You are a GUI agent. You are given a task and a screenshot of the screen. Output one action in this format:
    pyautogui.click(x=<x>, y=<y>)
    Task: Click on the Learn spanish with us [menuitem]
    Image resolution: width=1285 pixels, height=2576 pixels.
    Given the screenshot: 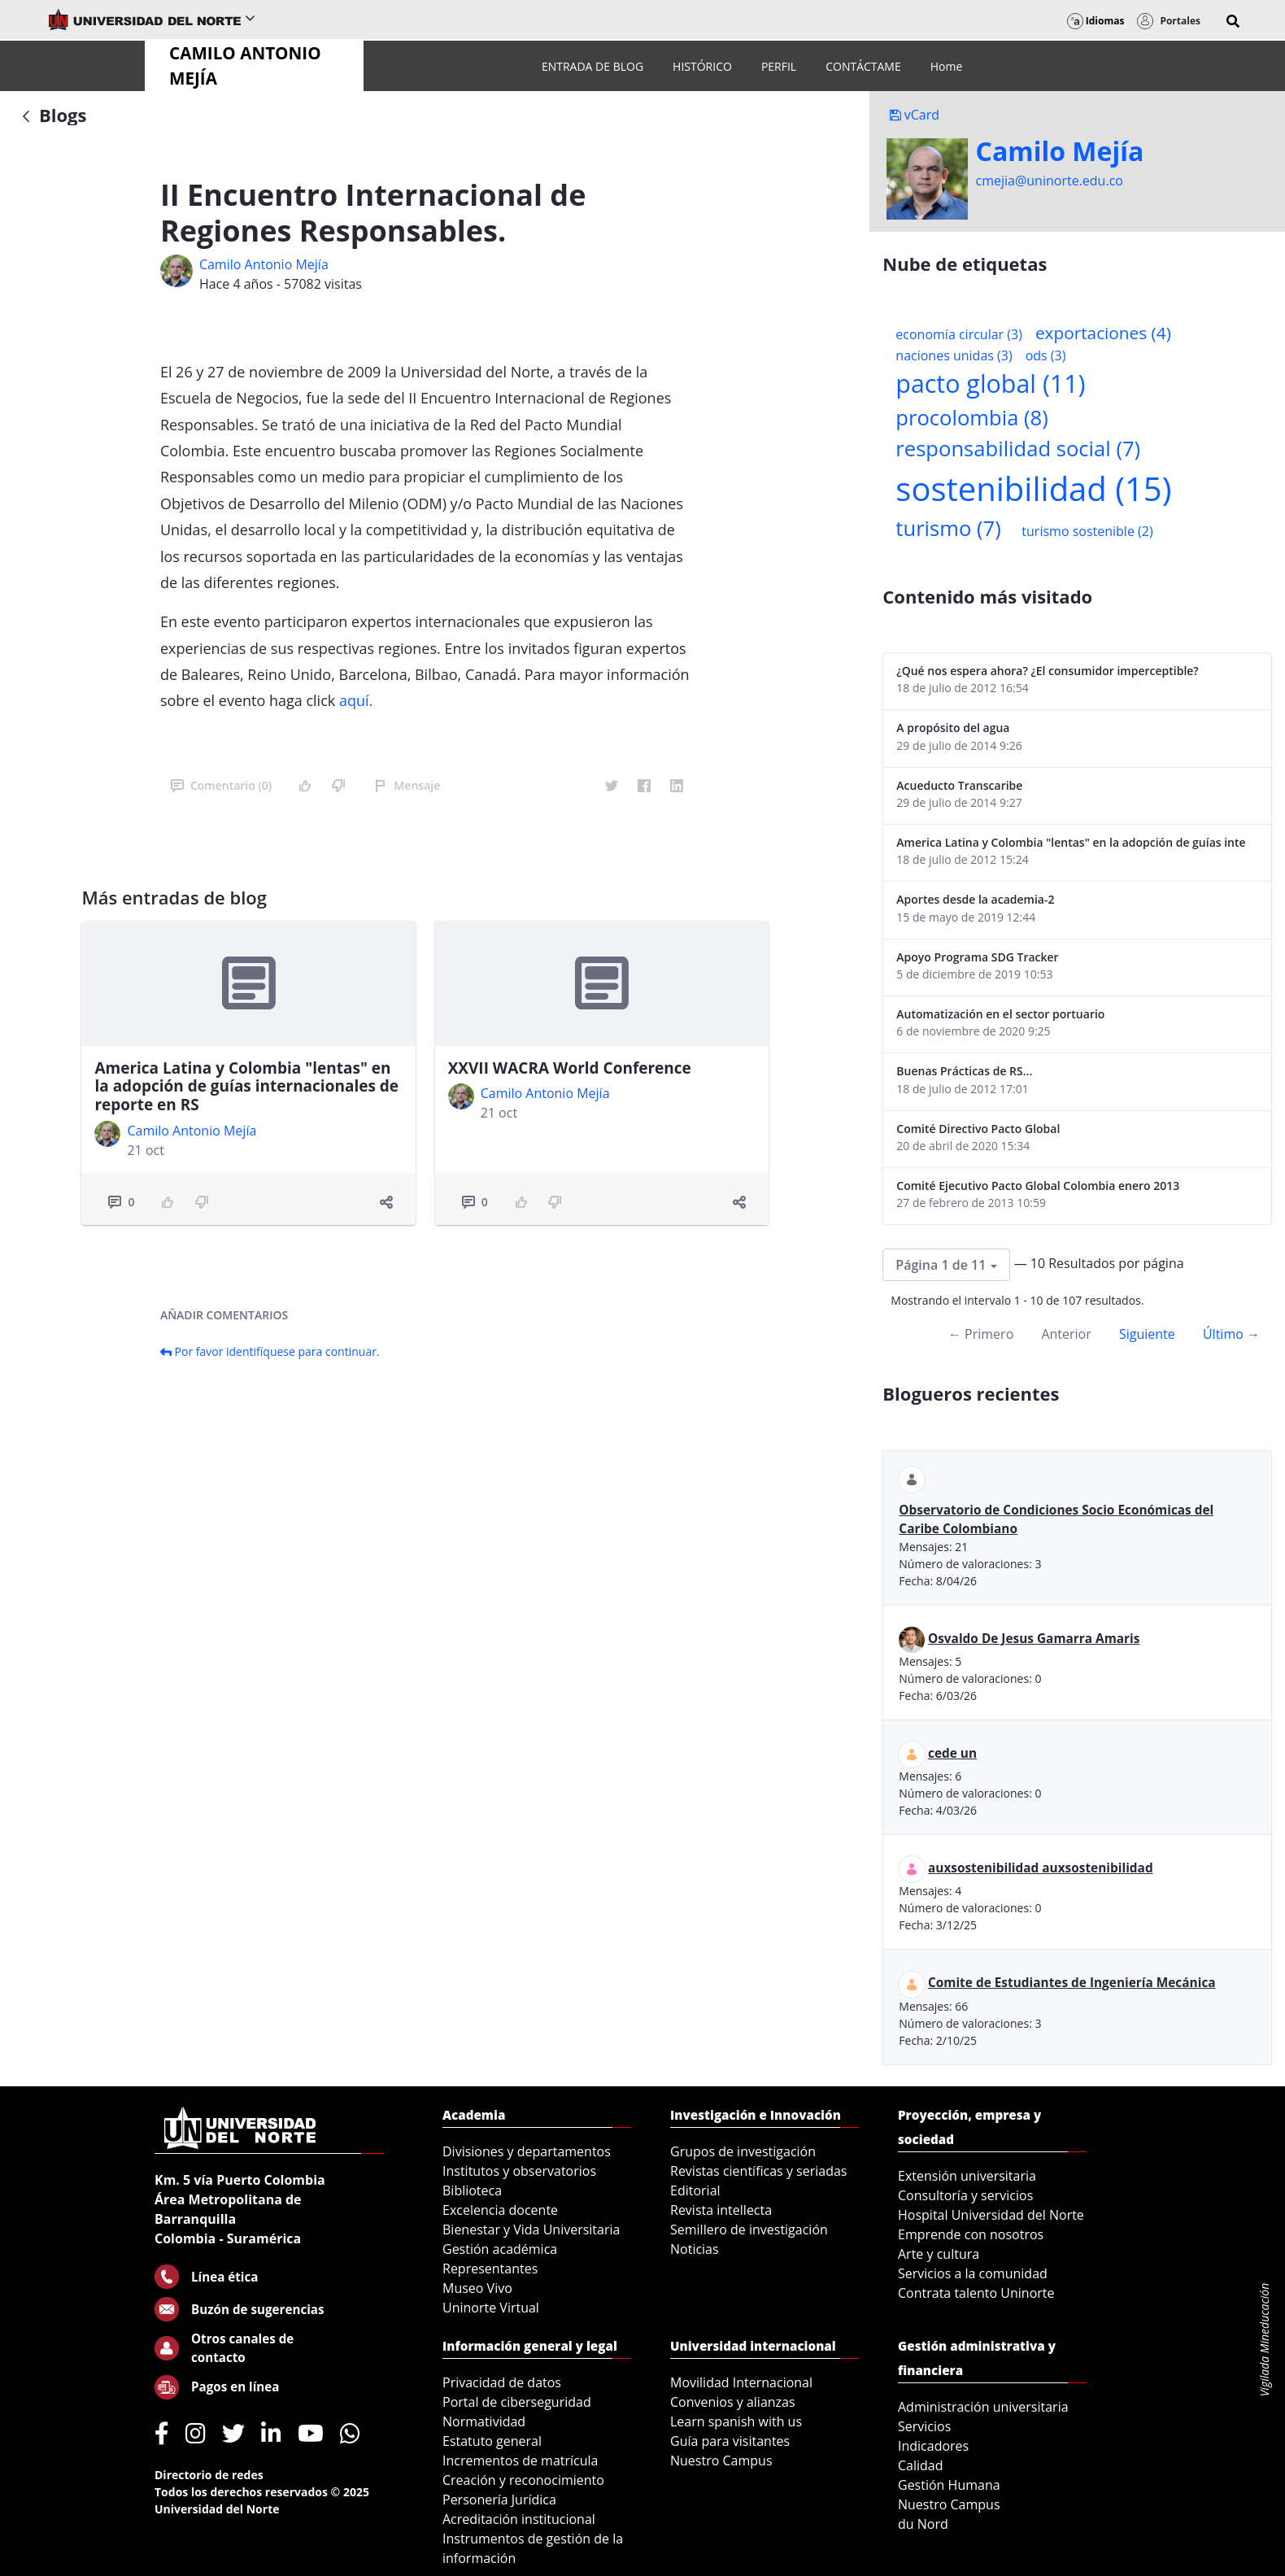 What is the action you would take?
    pyautogui.click(x=736, y=2421)
    